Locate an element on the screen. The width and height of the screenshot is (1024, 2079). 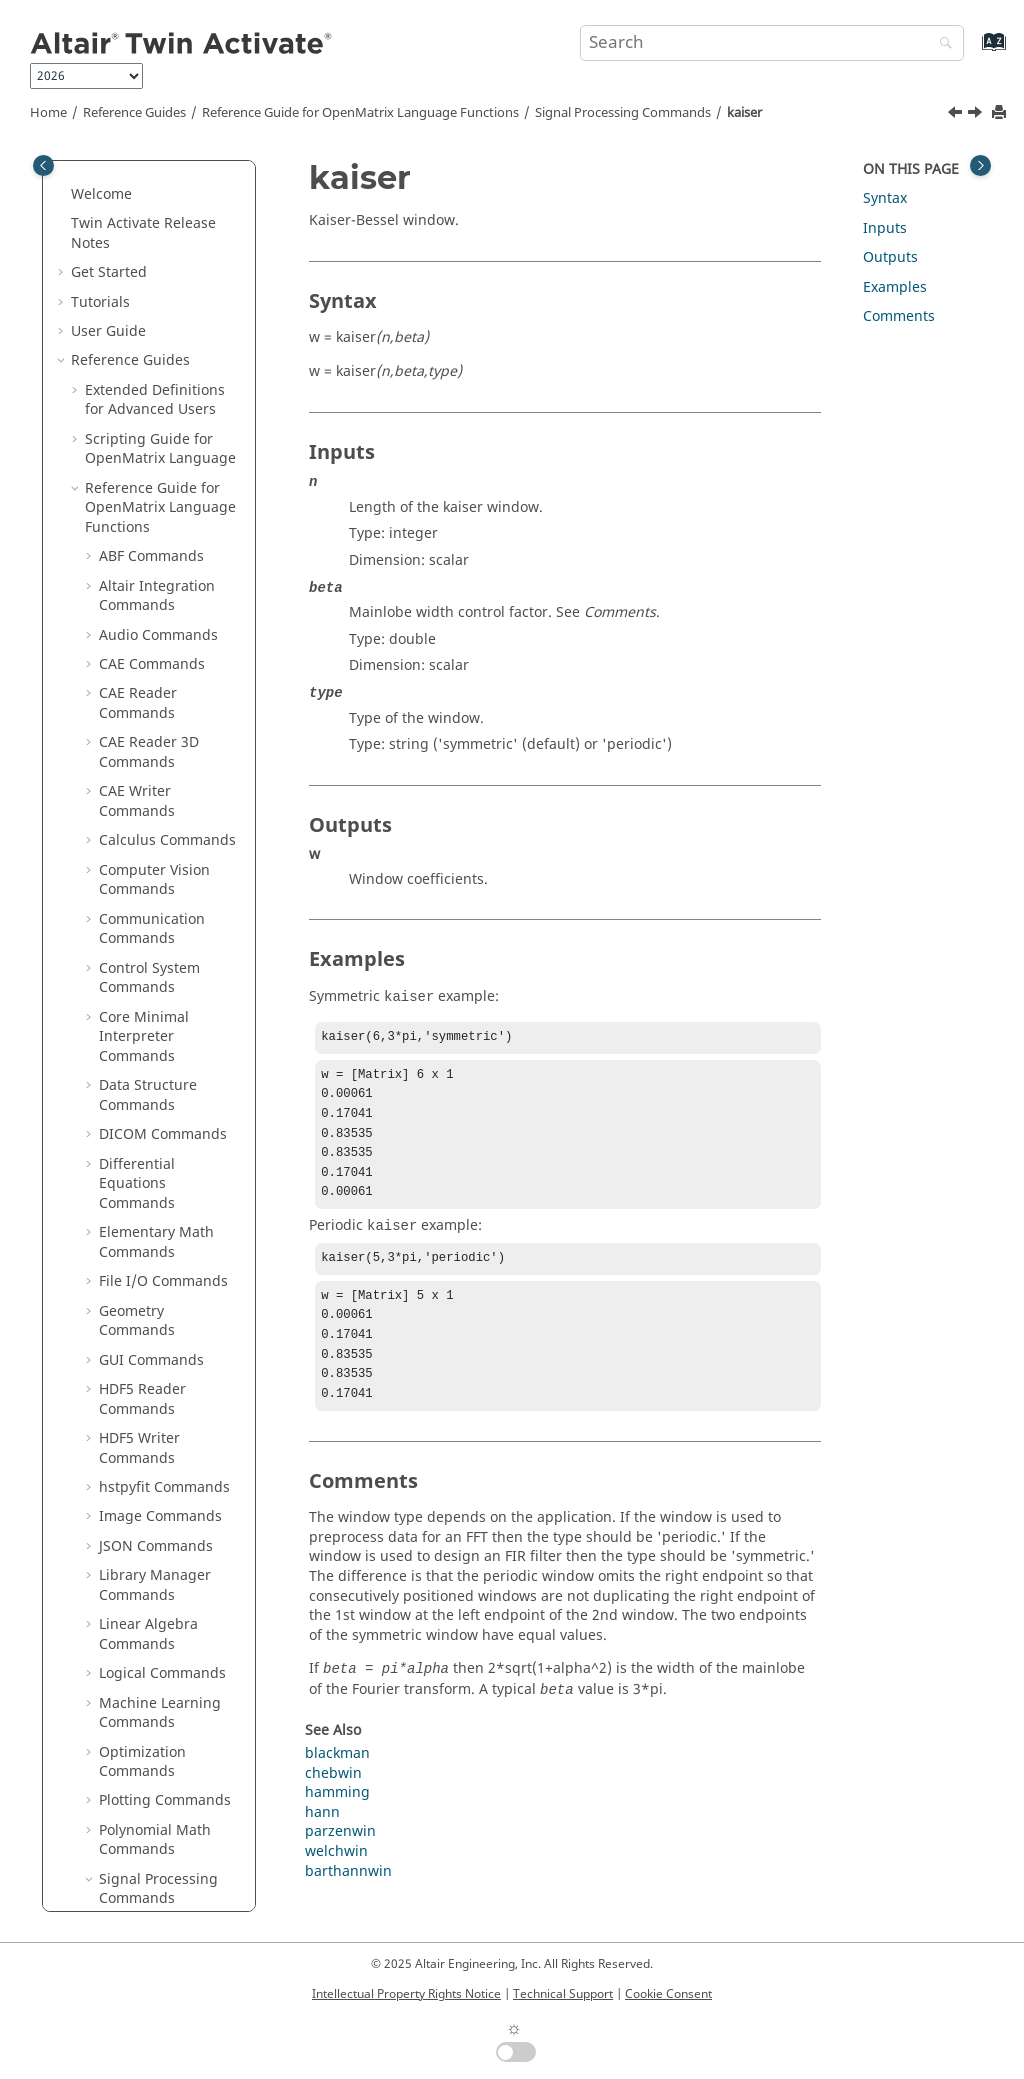
Python to OML Bridge Commands is located at coordinates (161, 1789).